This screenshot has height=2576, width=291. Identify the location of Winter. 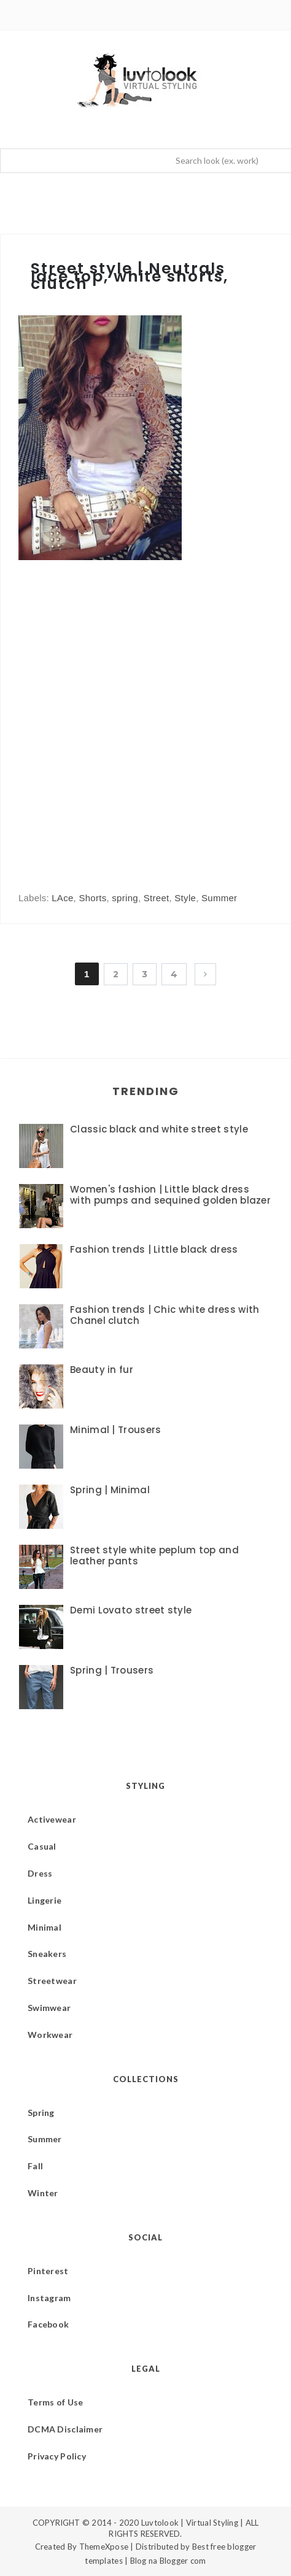
(43, 2193).